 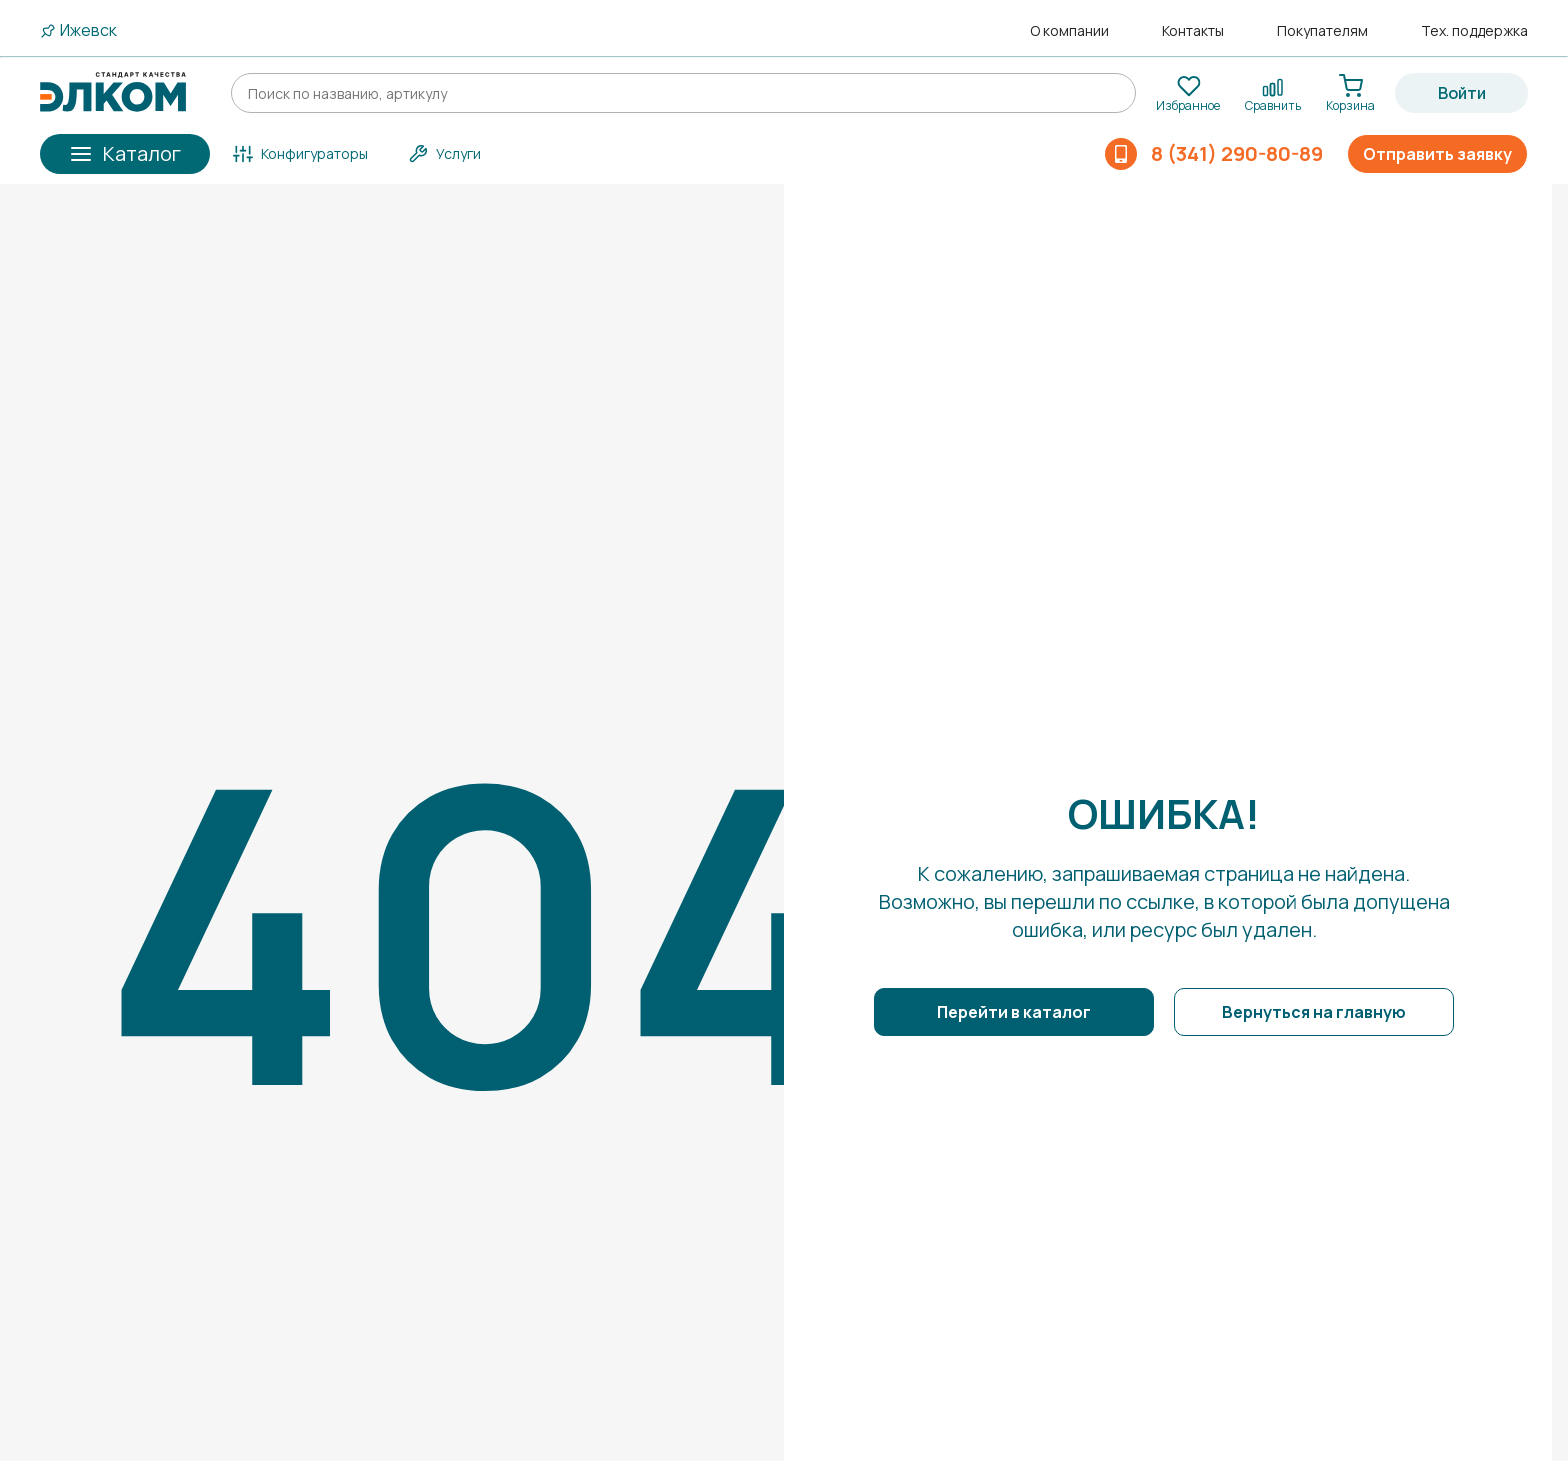 I want to click on Тех. поддержка, so click(x=1474, y=31).